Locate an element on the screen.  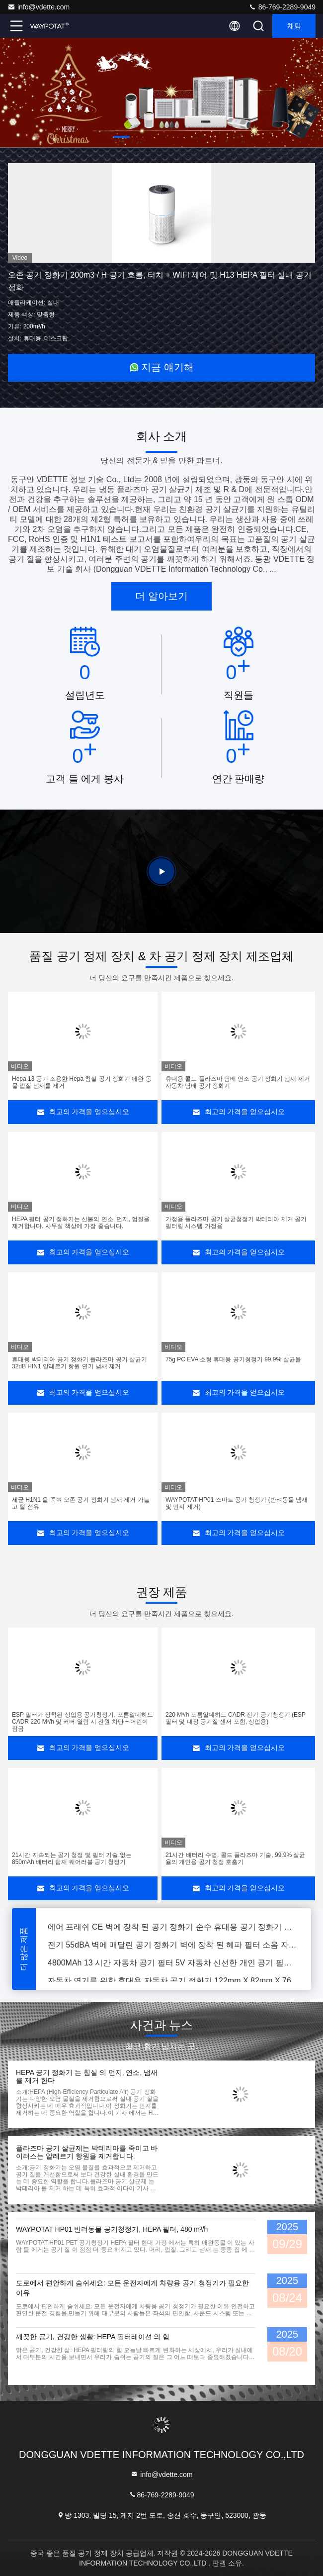
에어 프래쉬 CE 벽에 장착 된 공기 정화기 순수 휴대용 공기 정화기 유해 입자 없는 is located at coordinates (173, 1931).